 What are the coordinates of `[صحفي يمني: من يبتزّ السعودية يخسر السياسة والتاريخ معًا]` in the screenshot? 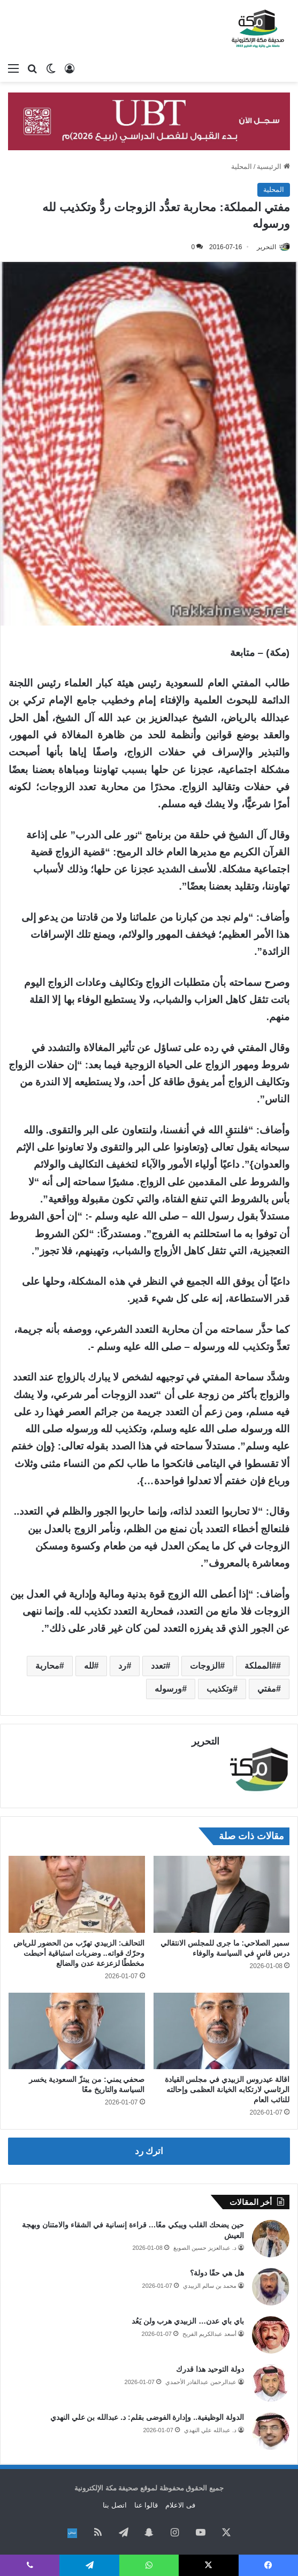 It's located at (77, 2028).